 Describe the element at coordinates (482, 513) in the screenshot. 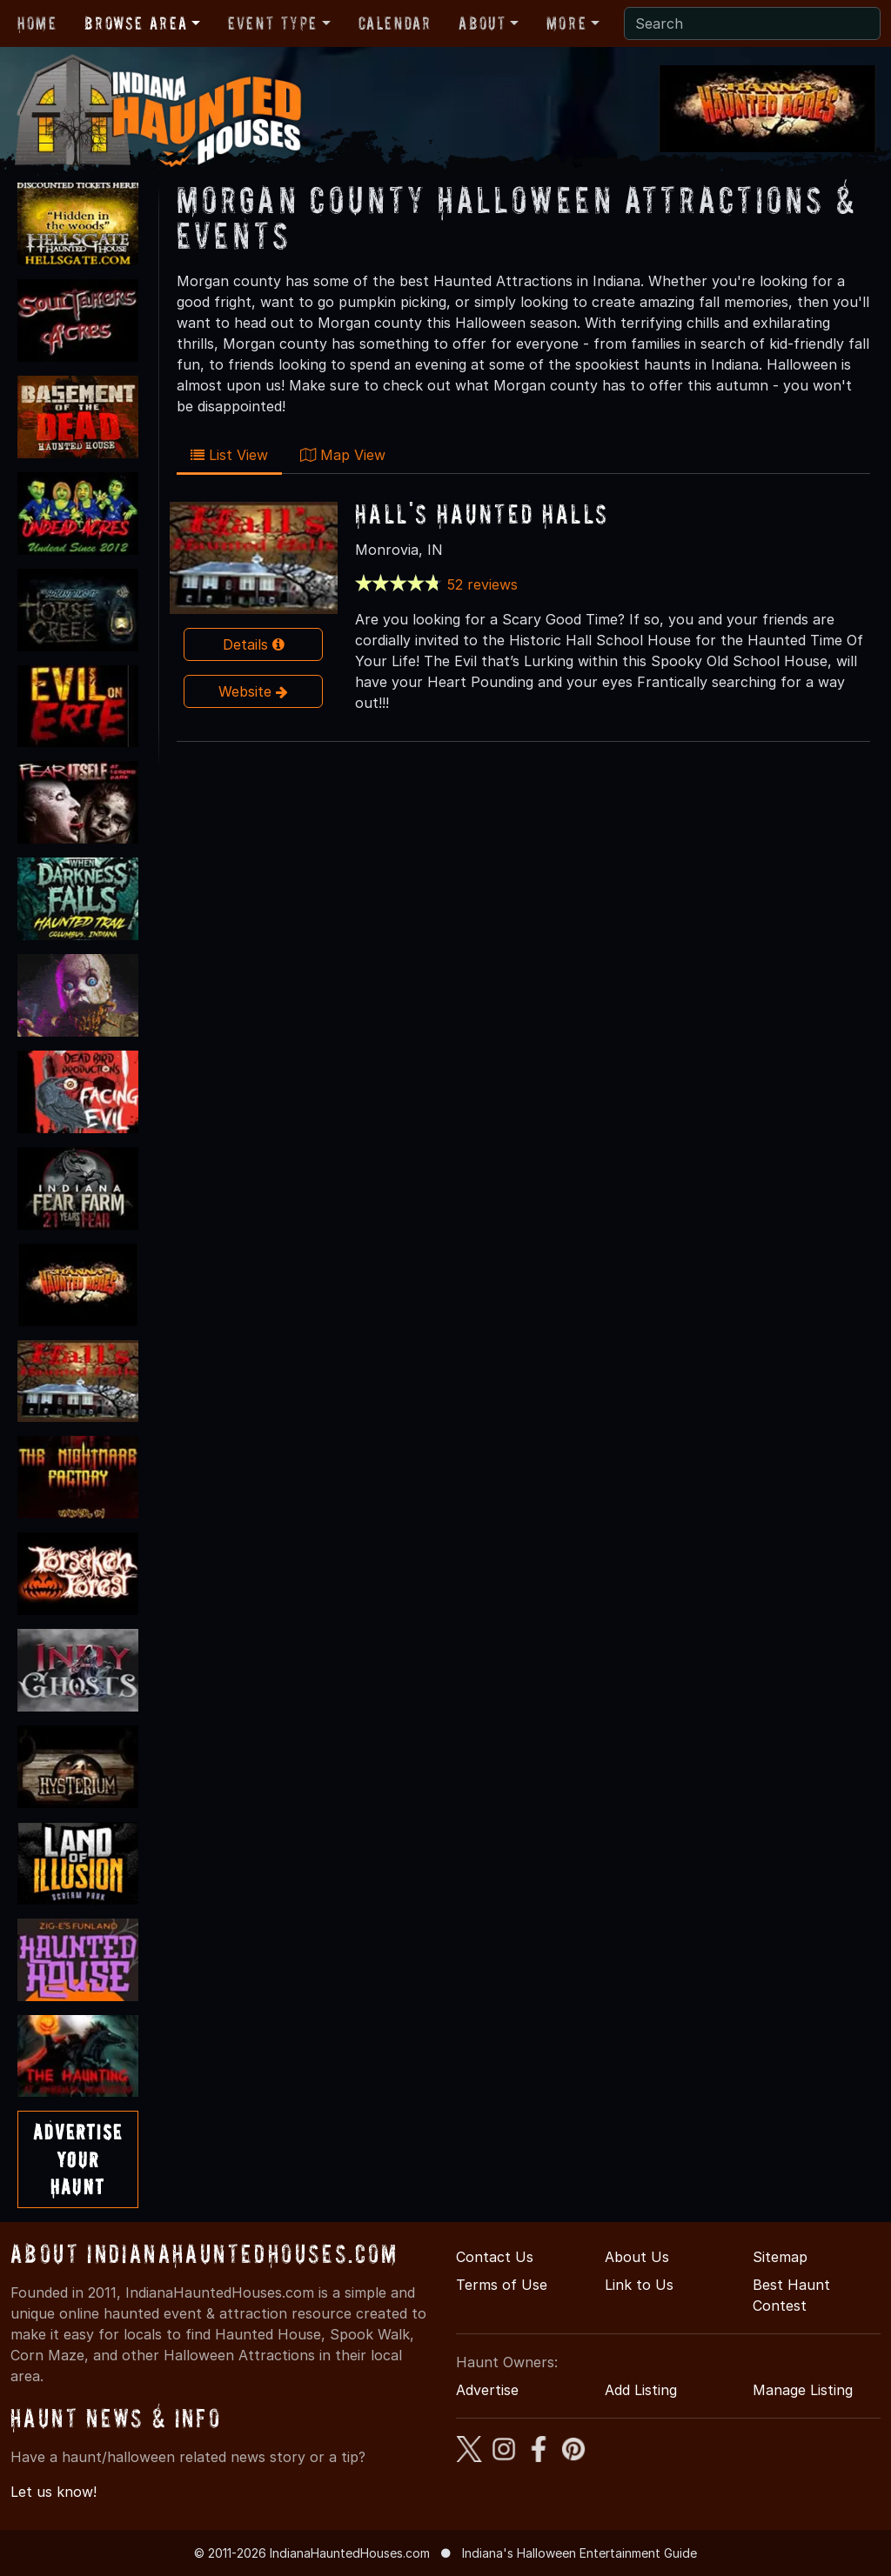

I see `Hall's Haunted Halls` at that location.